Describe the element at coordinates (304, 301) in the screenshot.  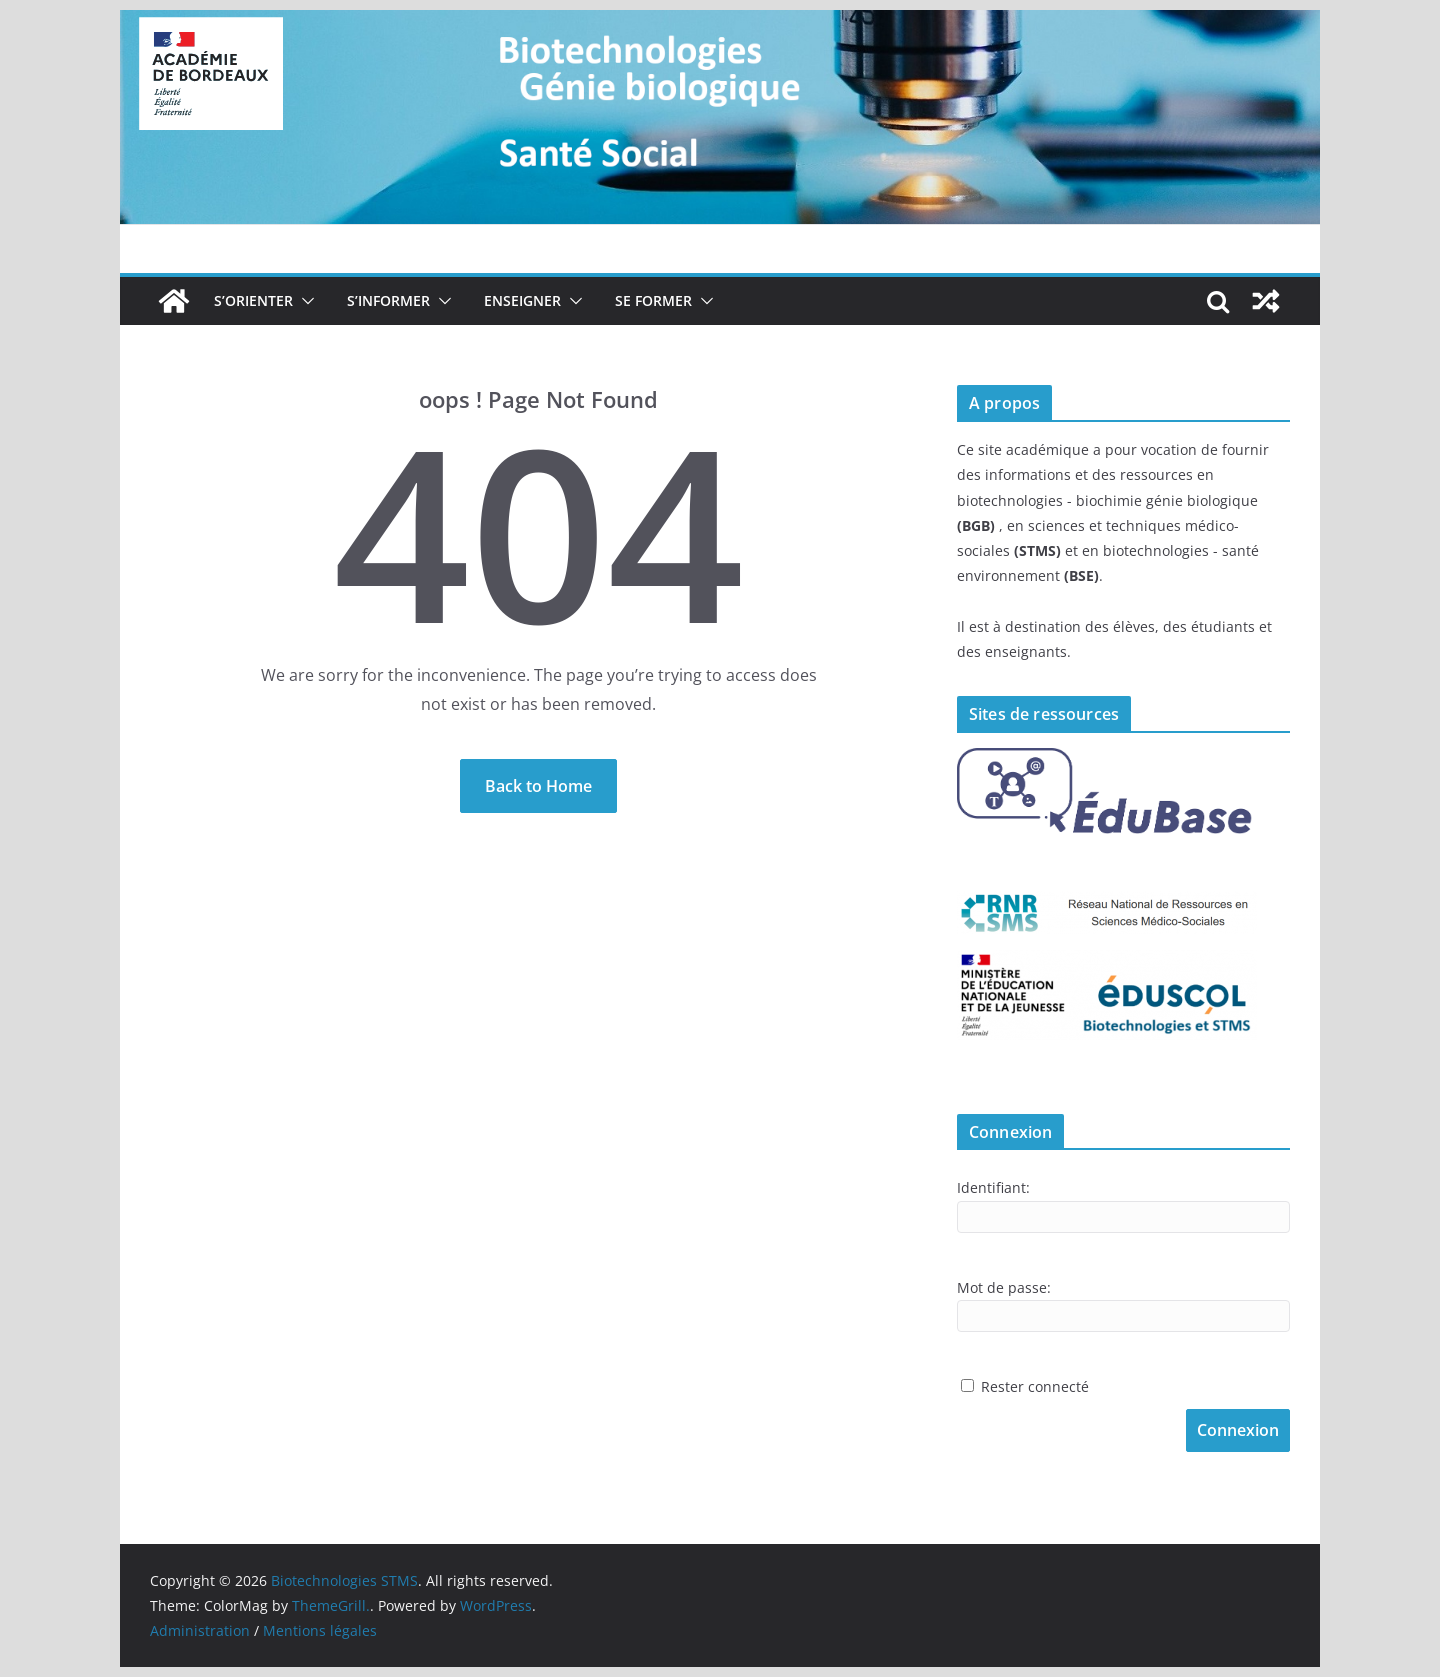
I see `[button]` at that location.